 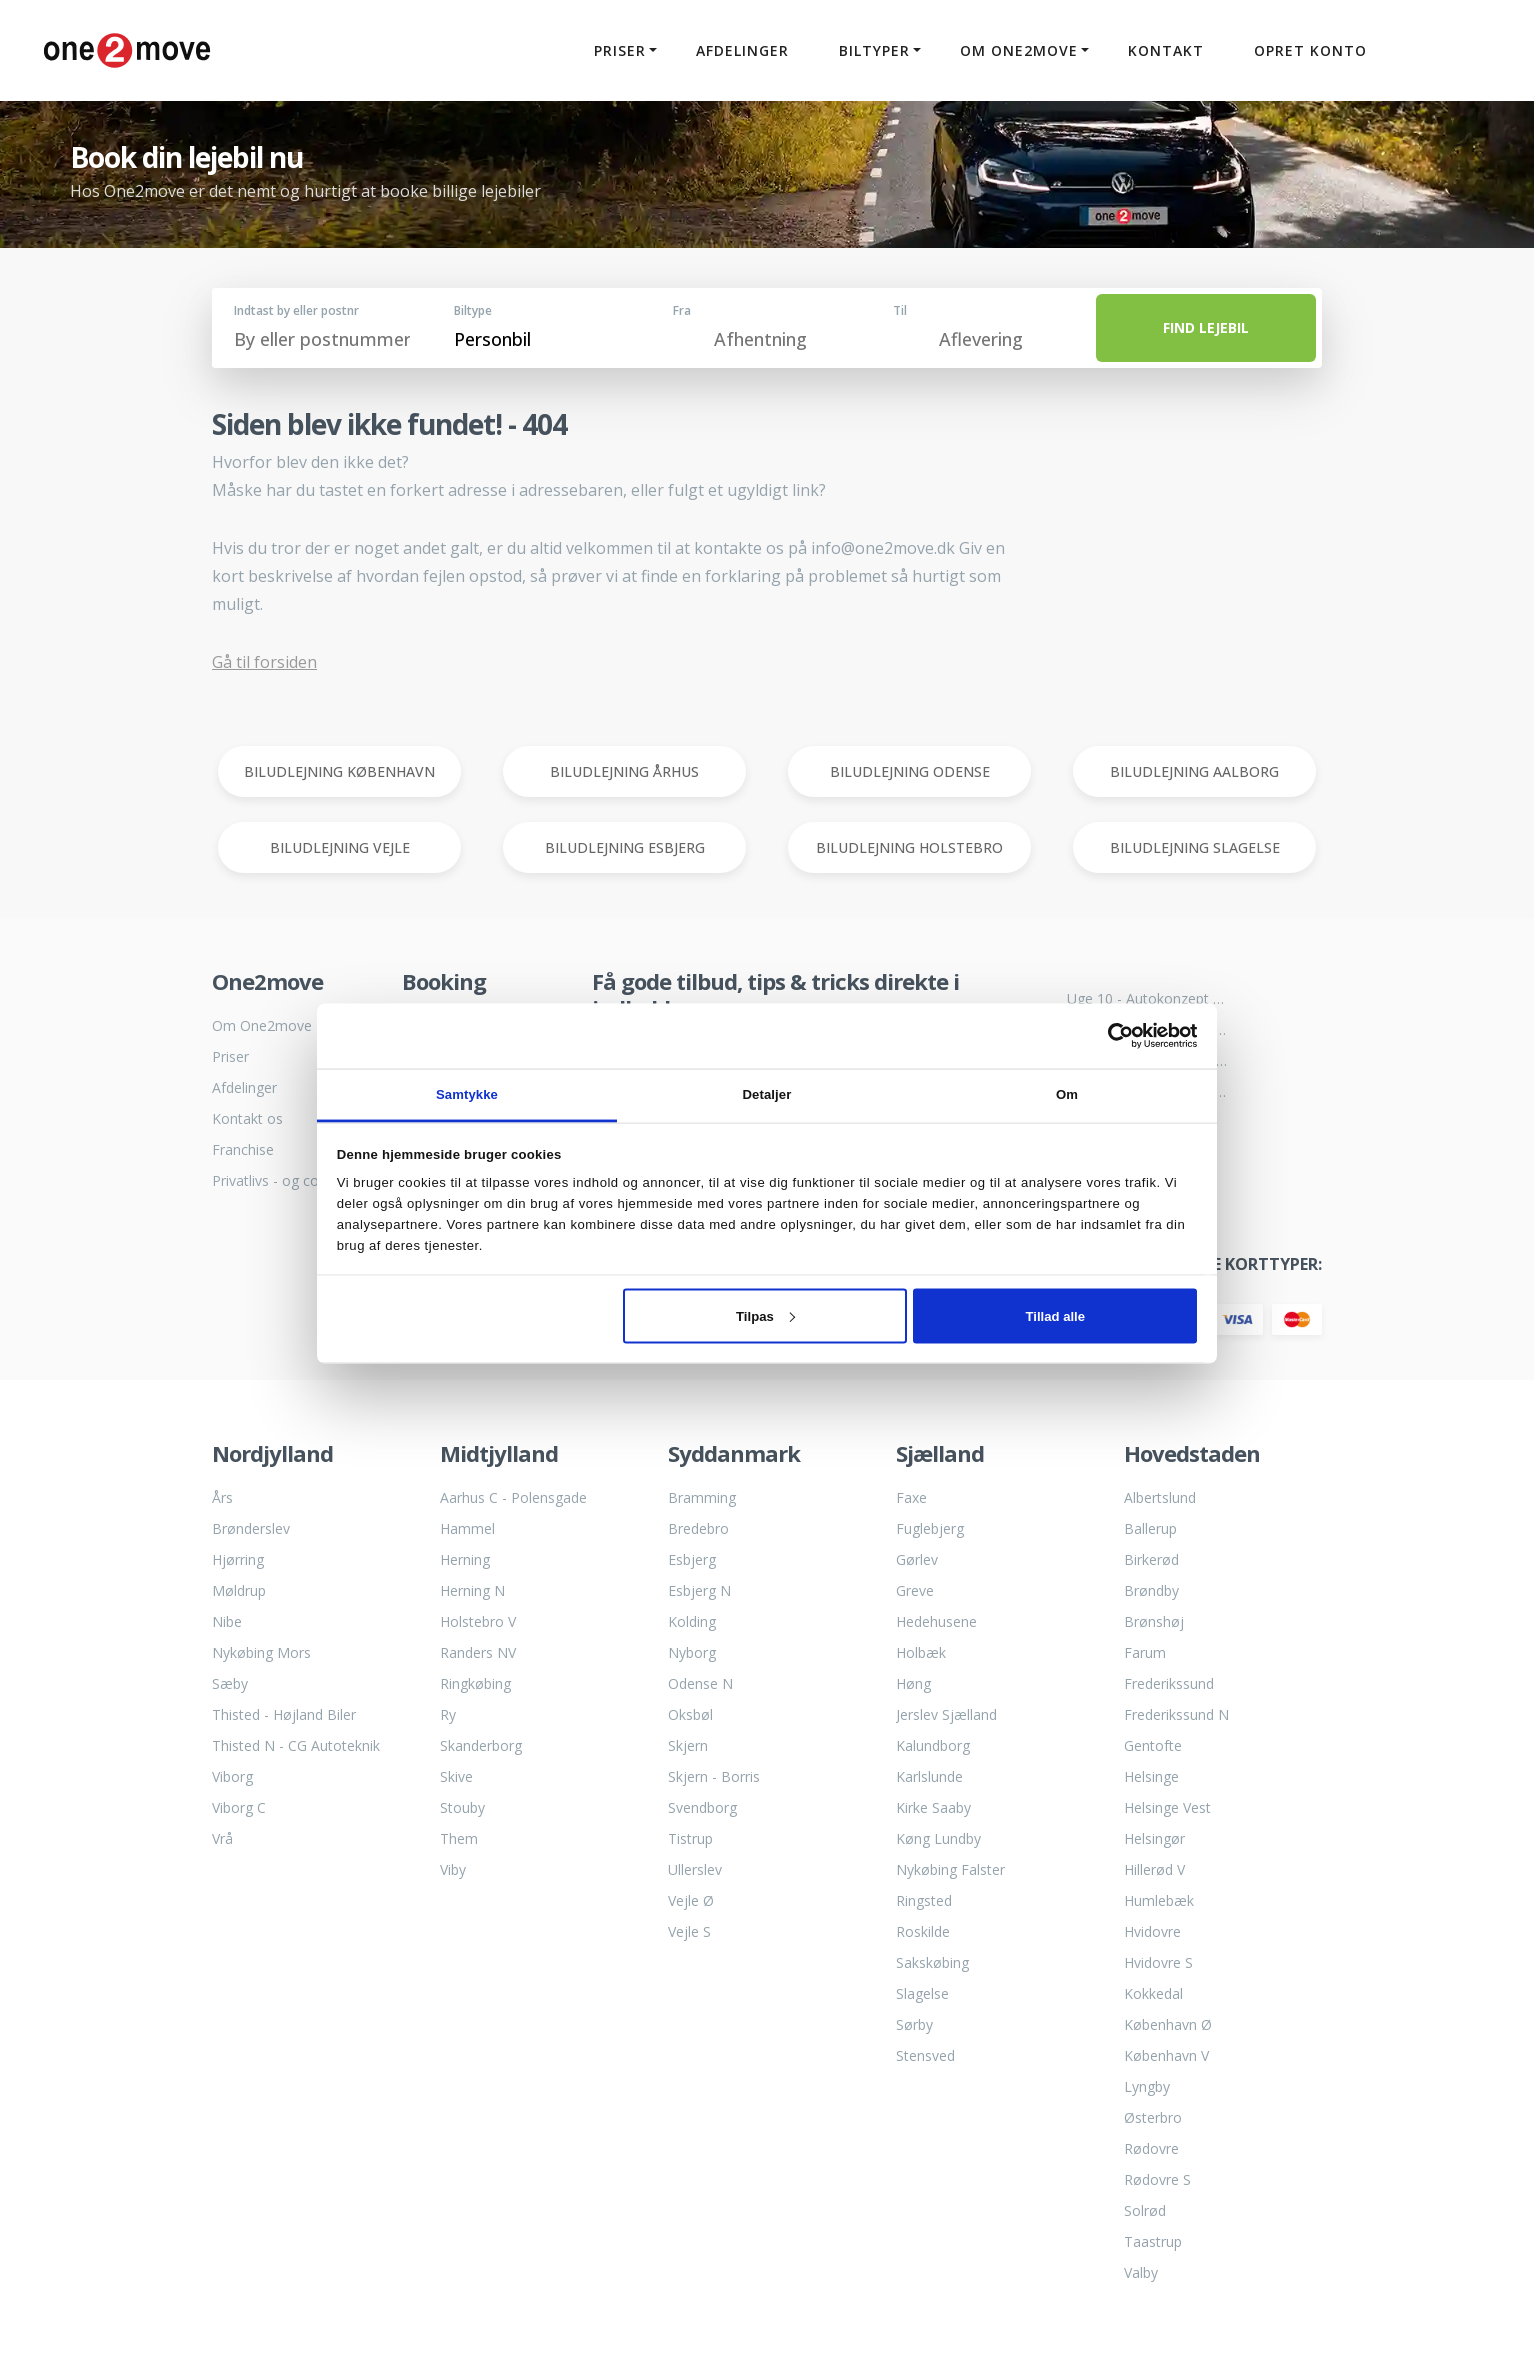 What do you see at coordinates (624, 771) in the screenshot?
I see `BILUDLEJNING ÅRHUS` at bounding box center [624, 771].